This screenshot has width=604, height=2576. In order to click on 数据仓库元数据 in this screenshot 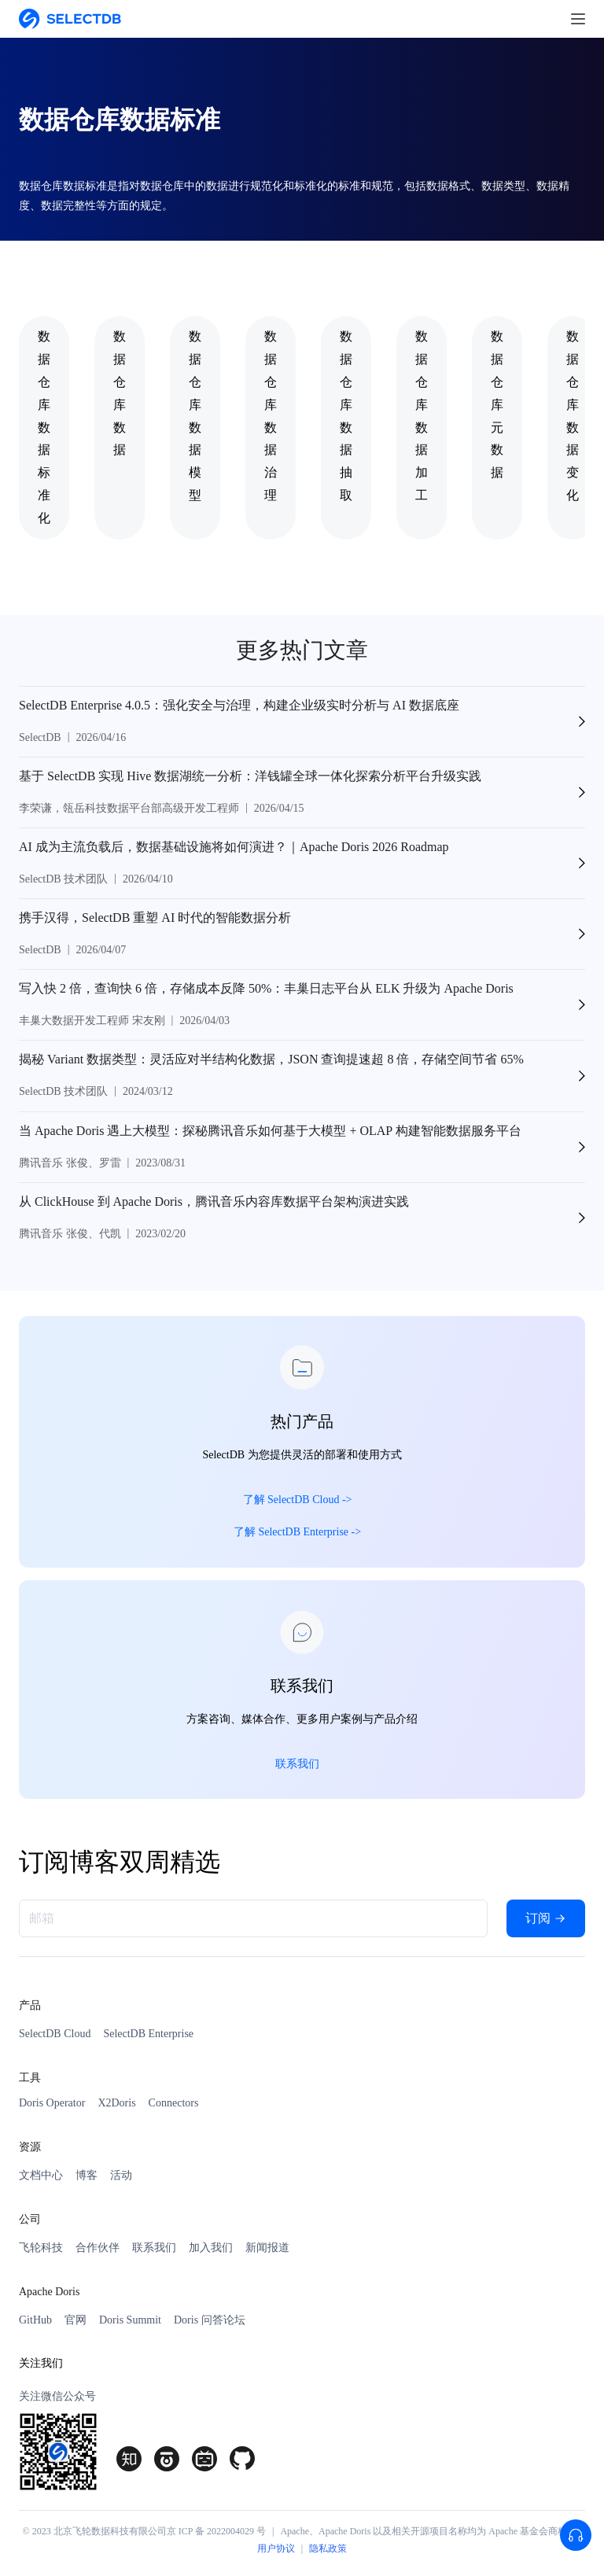, I will do `click(497, 404)`.